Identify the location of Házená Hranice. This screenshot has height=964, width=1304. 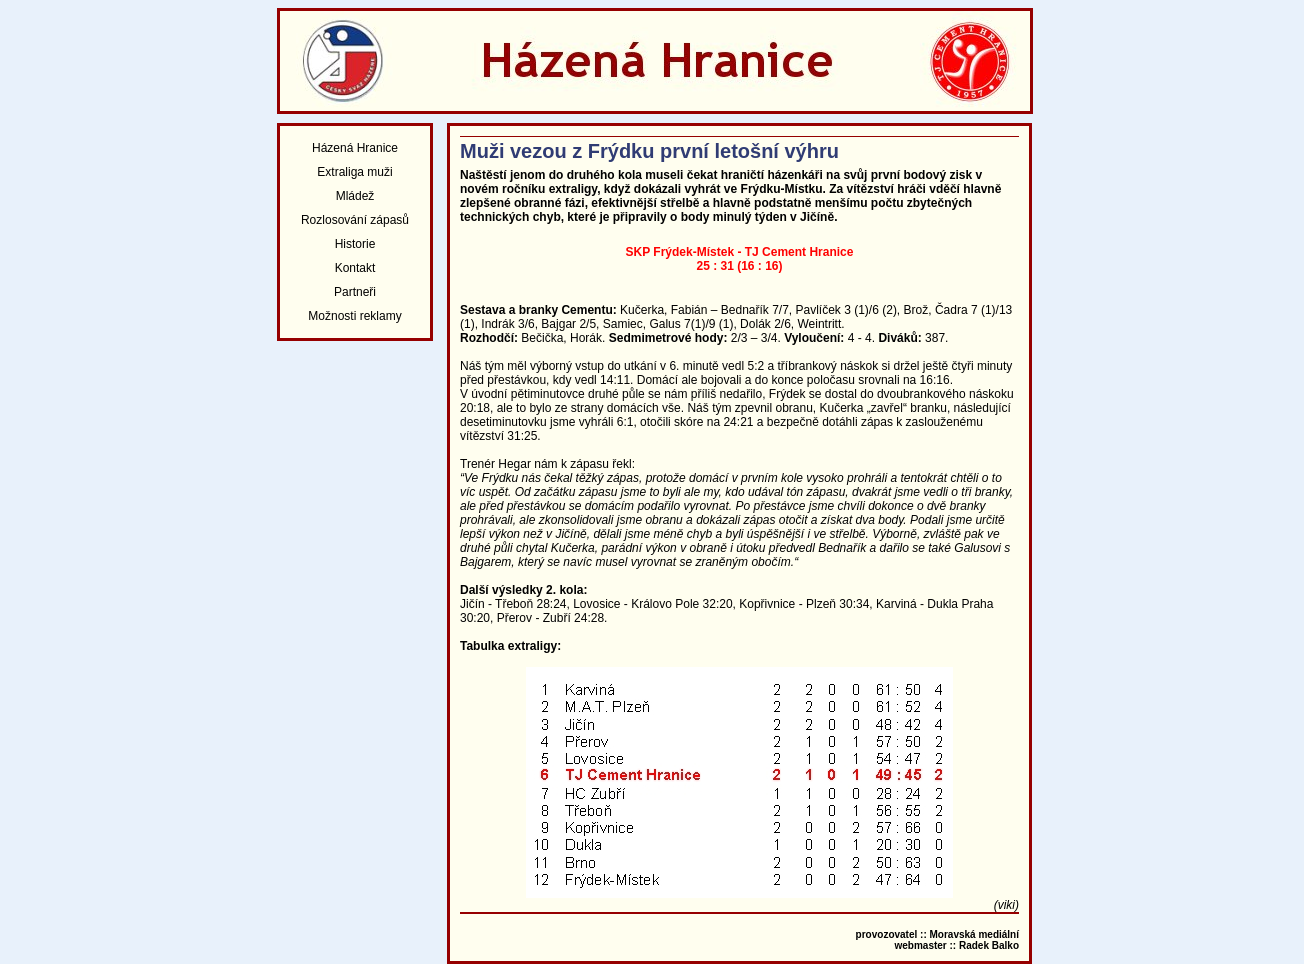
(355, 148).